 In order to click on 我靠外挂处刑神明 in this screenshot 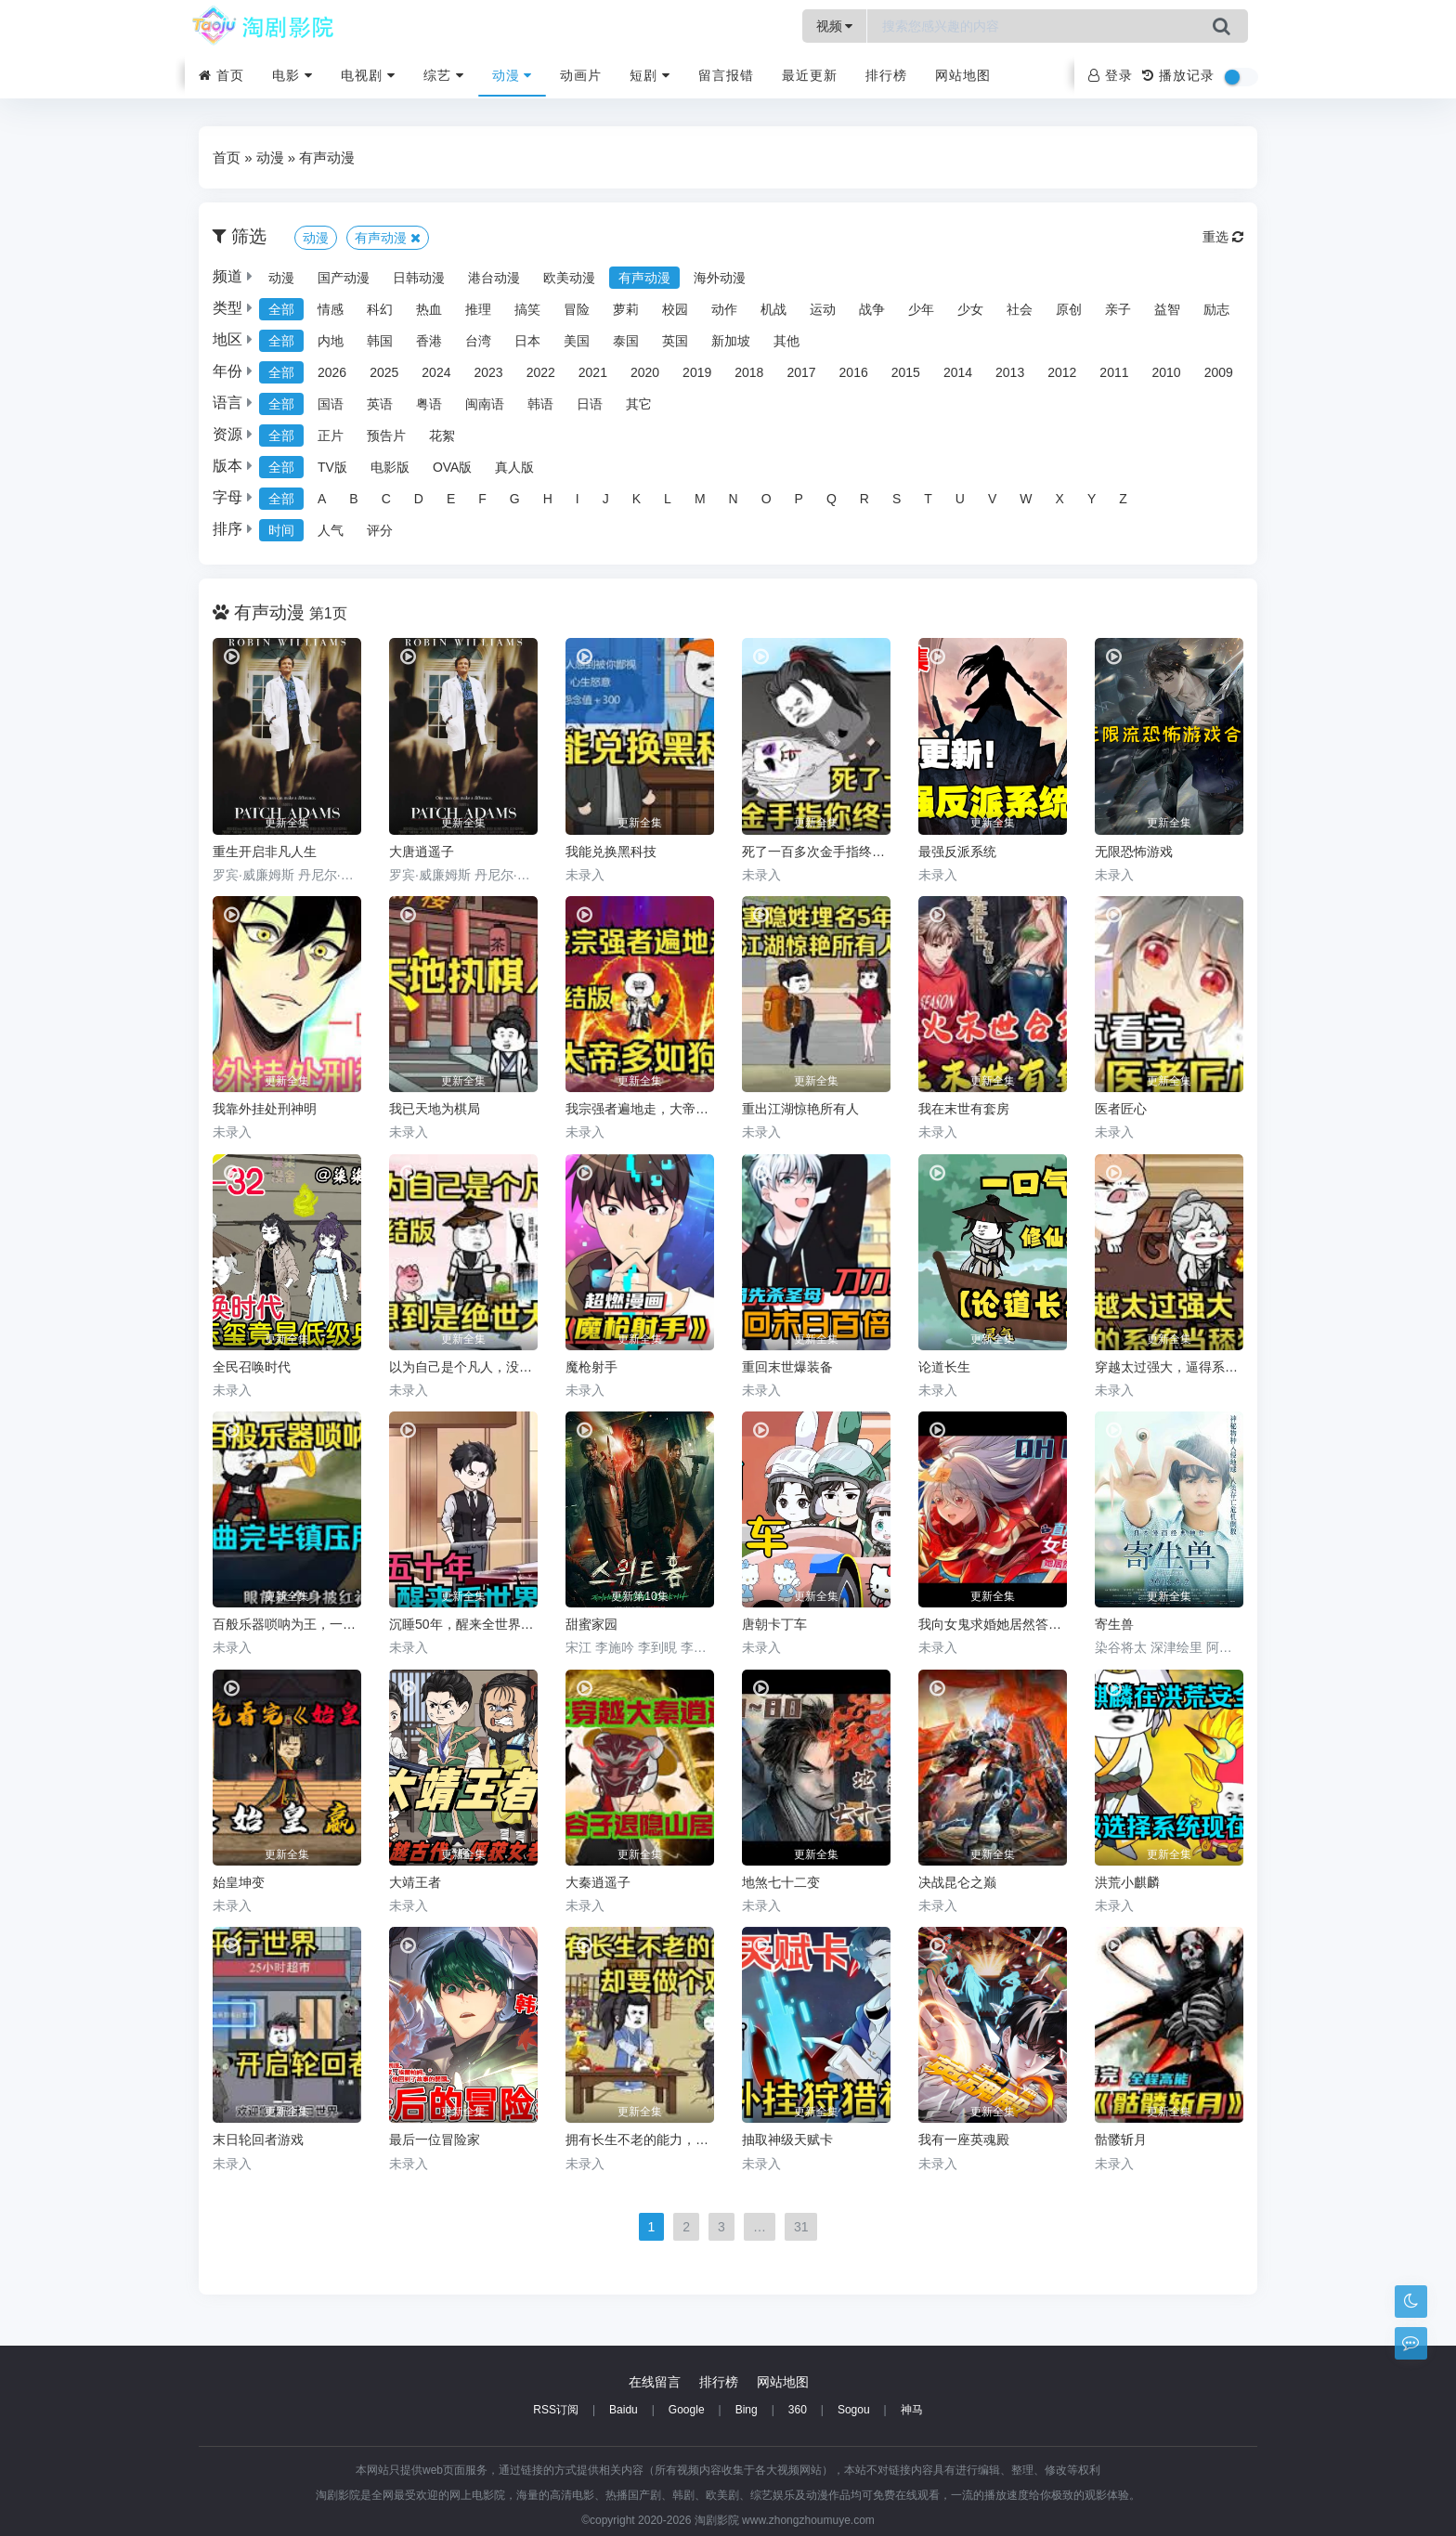, I will do `click(265, 1108)`.